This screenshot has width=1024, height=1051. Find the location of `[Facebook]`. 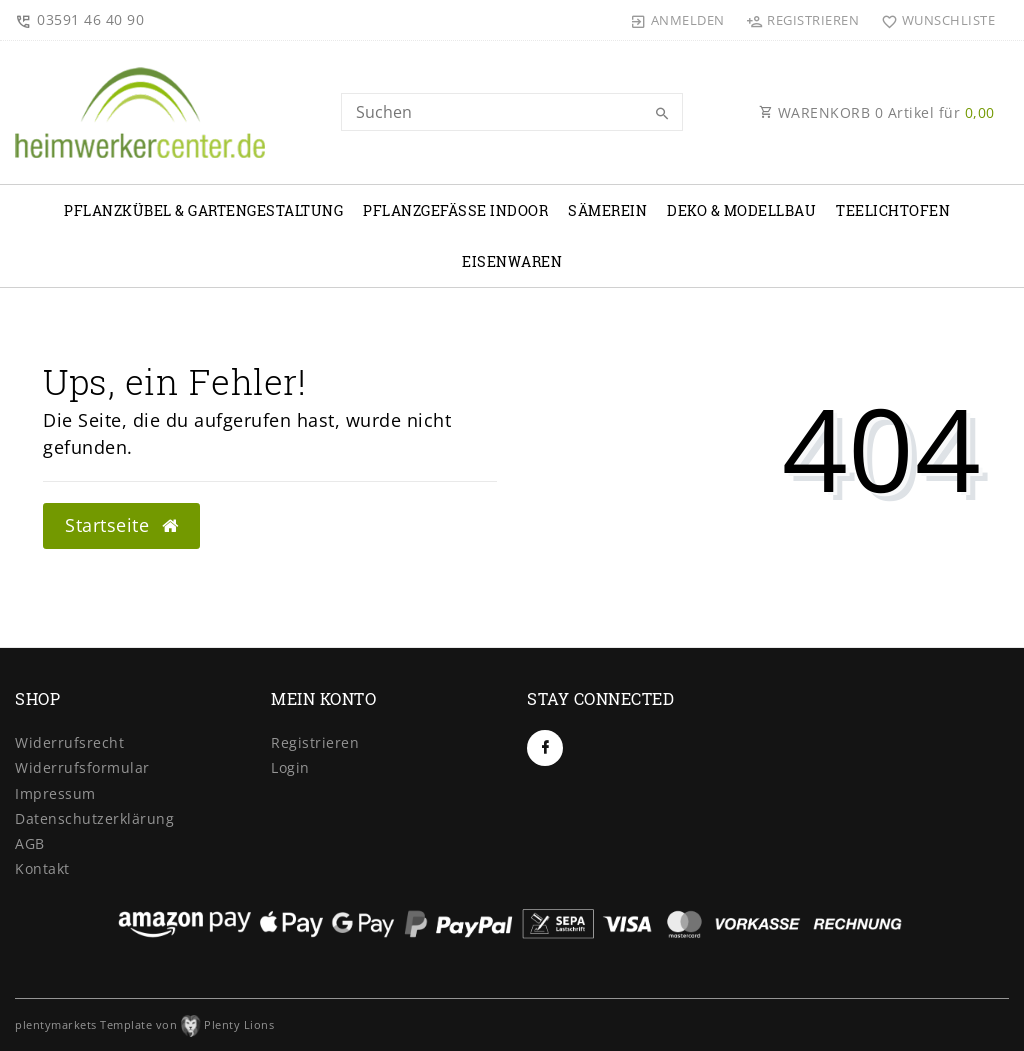

[Facebook] is located at coordinates (545, 748).